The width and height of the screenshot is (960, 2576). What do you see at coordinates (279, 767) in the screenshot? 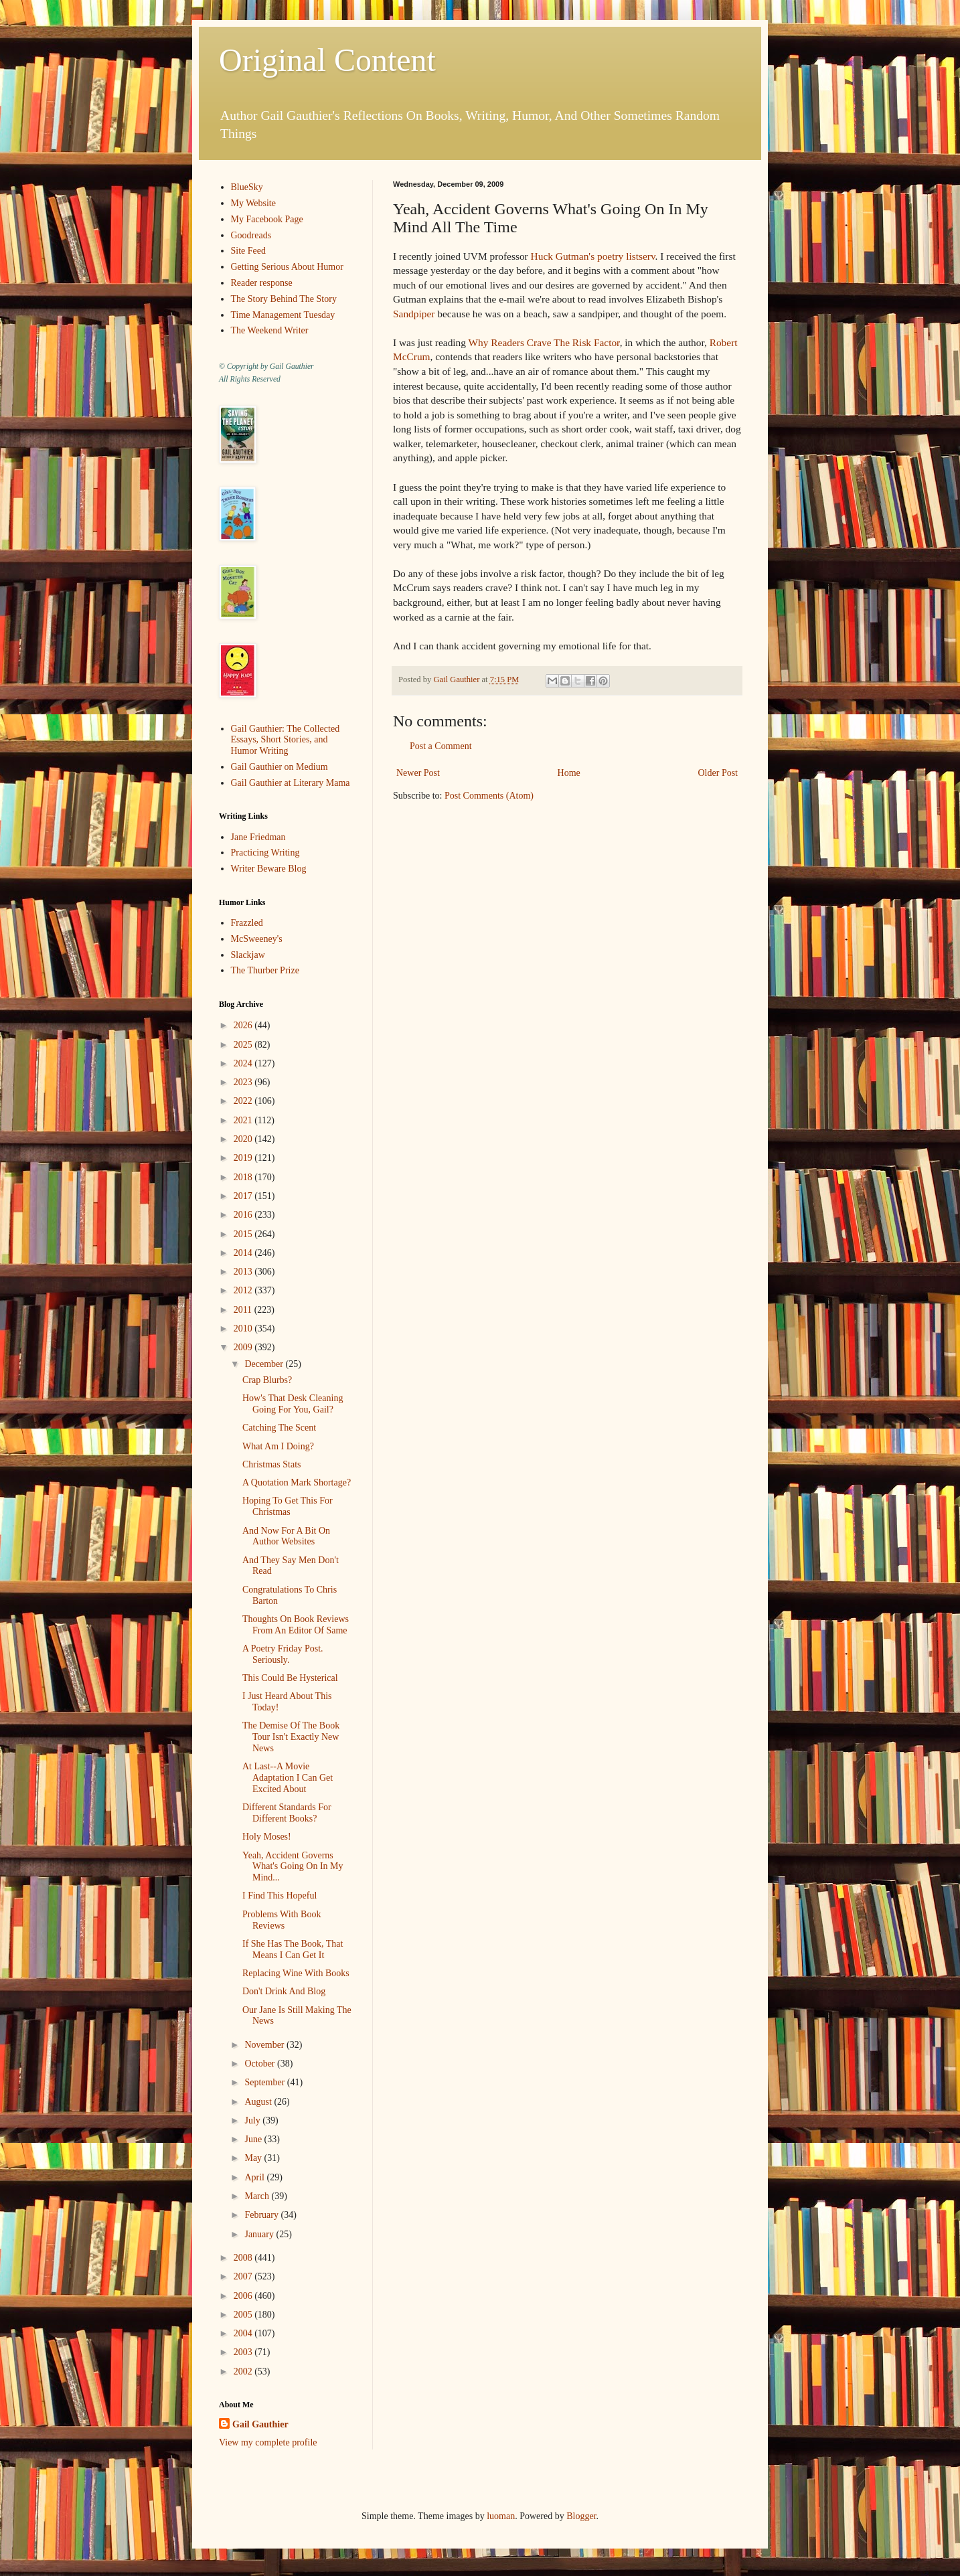
I see `Gail Gauthier on Medium` at bounding box center [279, 767].